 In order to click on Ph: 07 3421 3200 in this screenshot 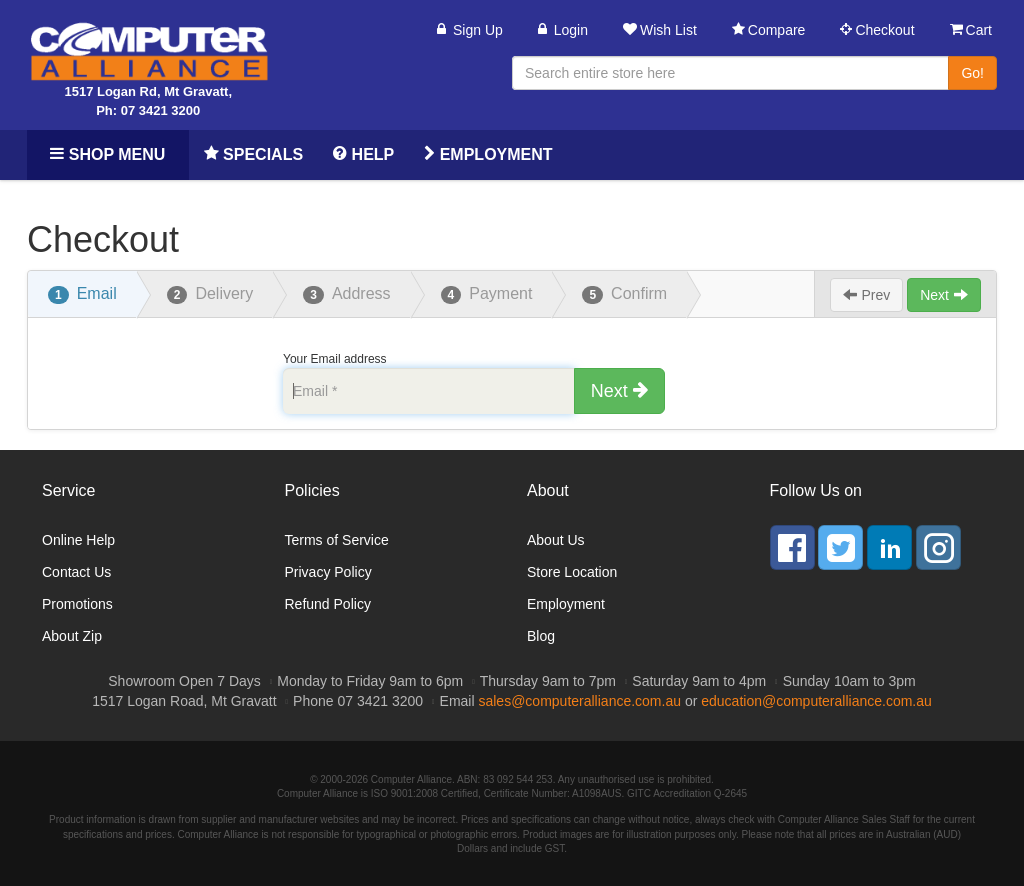, I will do `click(148, 110)`.